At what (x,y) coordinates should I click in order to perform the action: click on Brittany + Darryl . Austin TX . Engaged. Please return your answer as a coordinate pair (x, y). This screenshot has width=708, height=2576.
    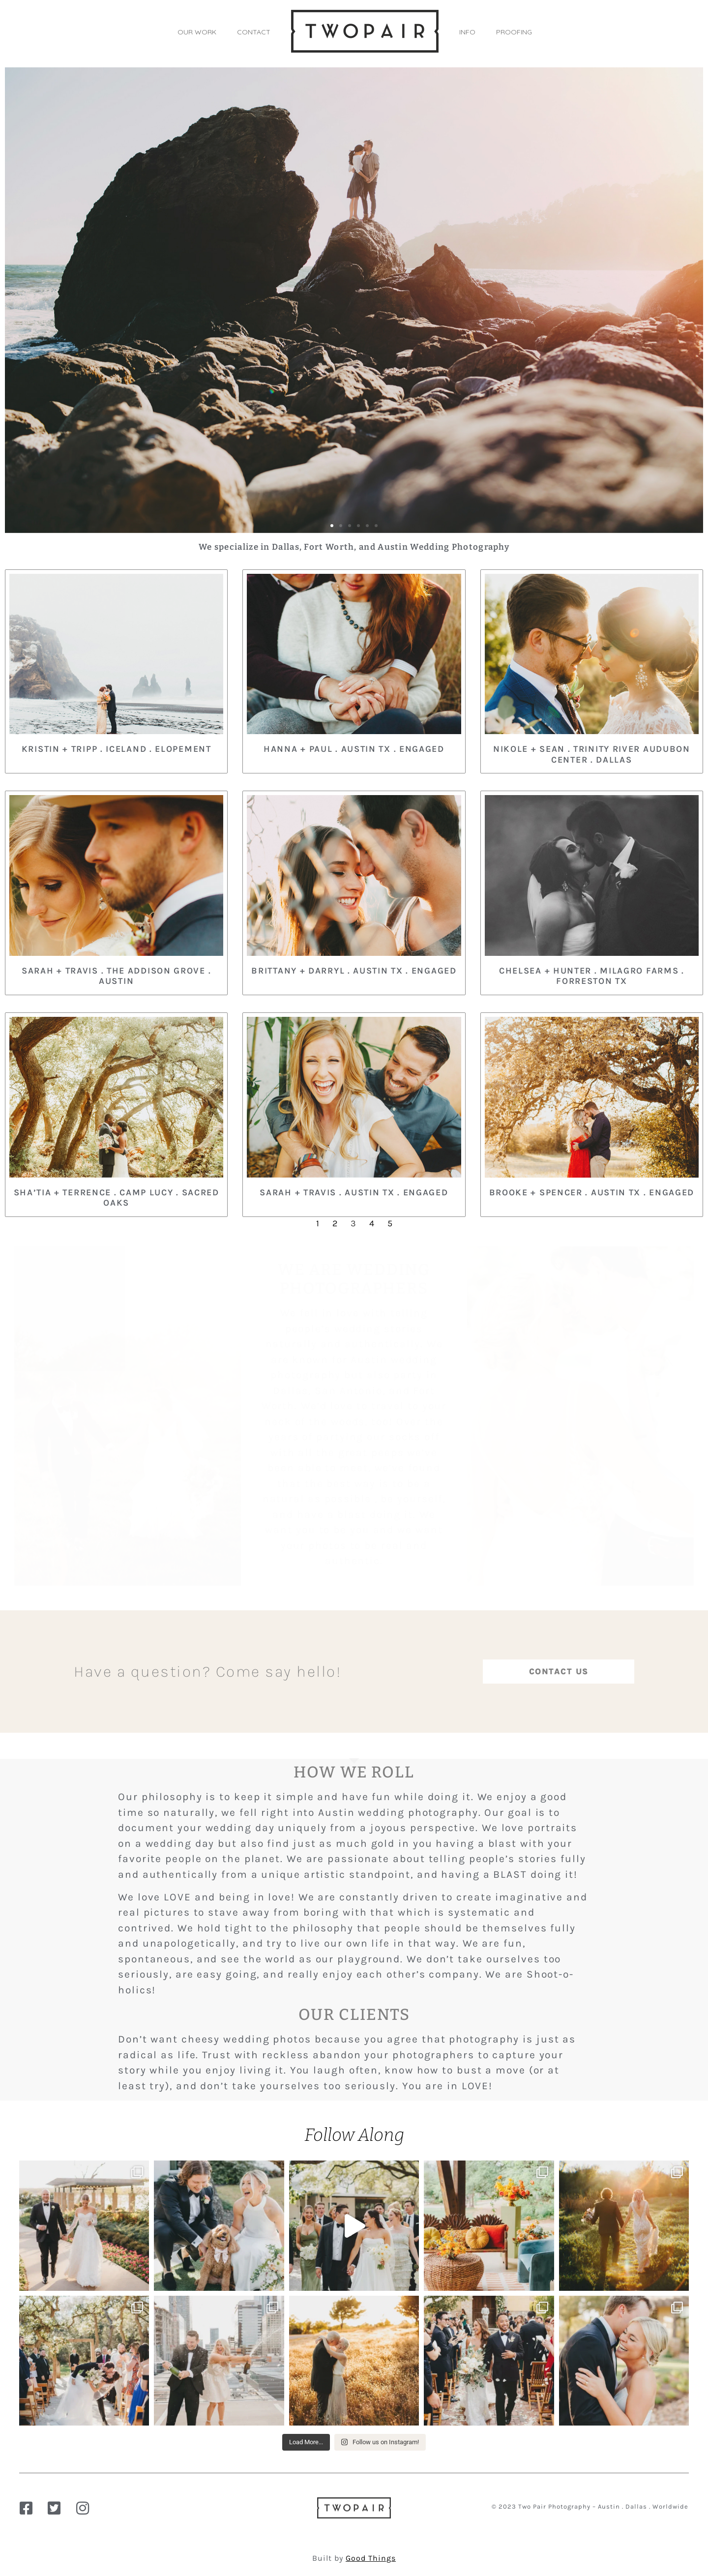
    Looking at the image, I should click on (353, 970).